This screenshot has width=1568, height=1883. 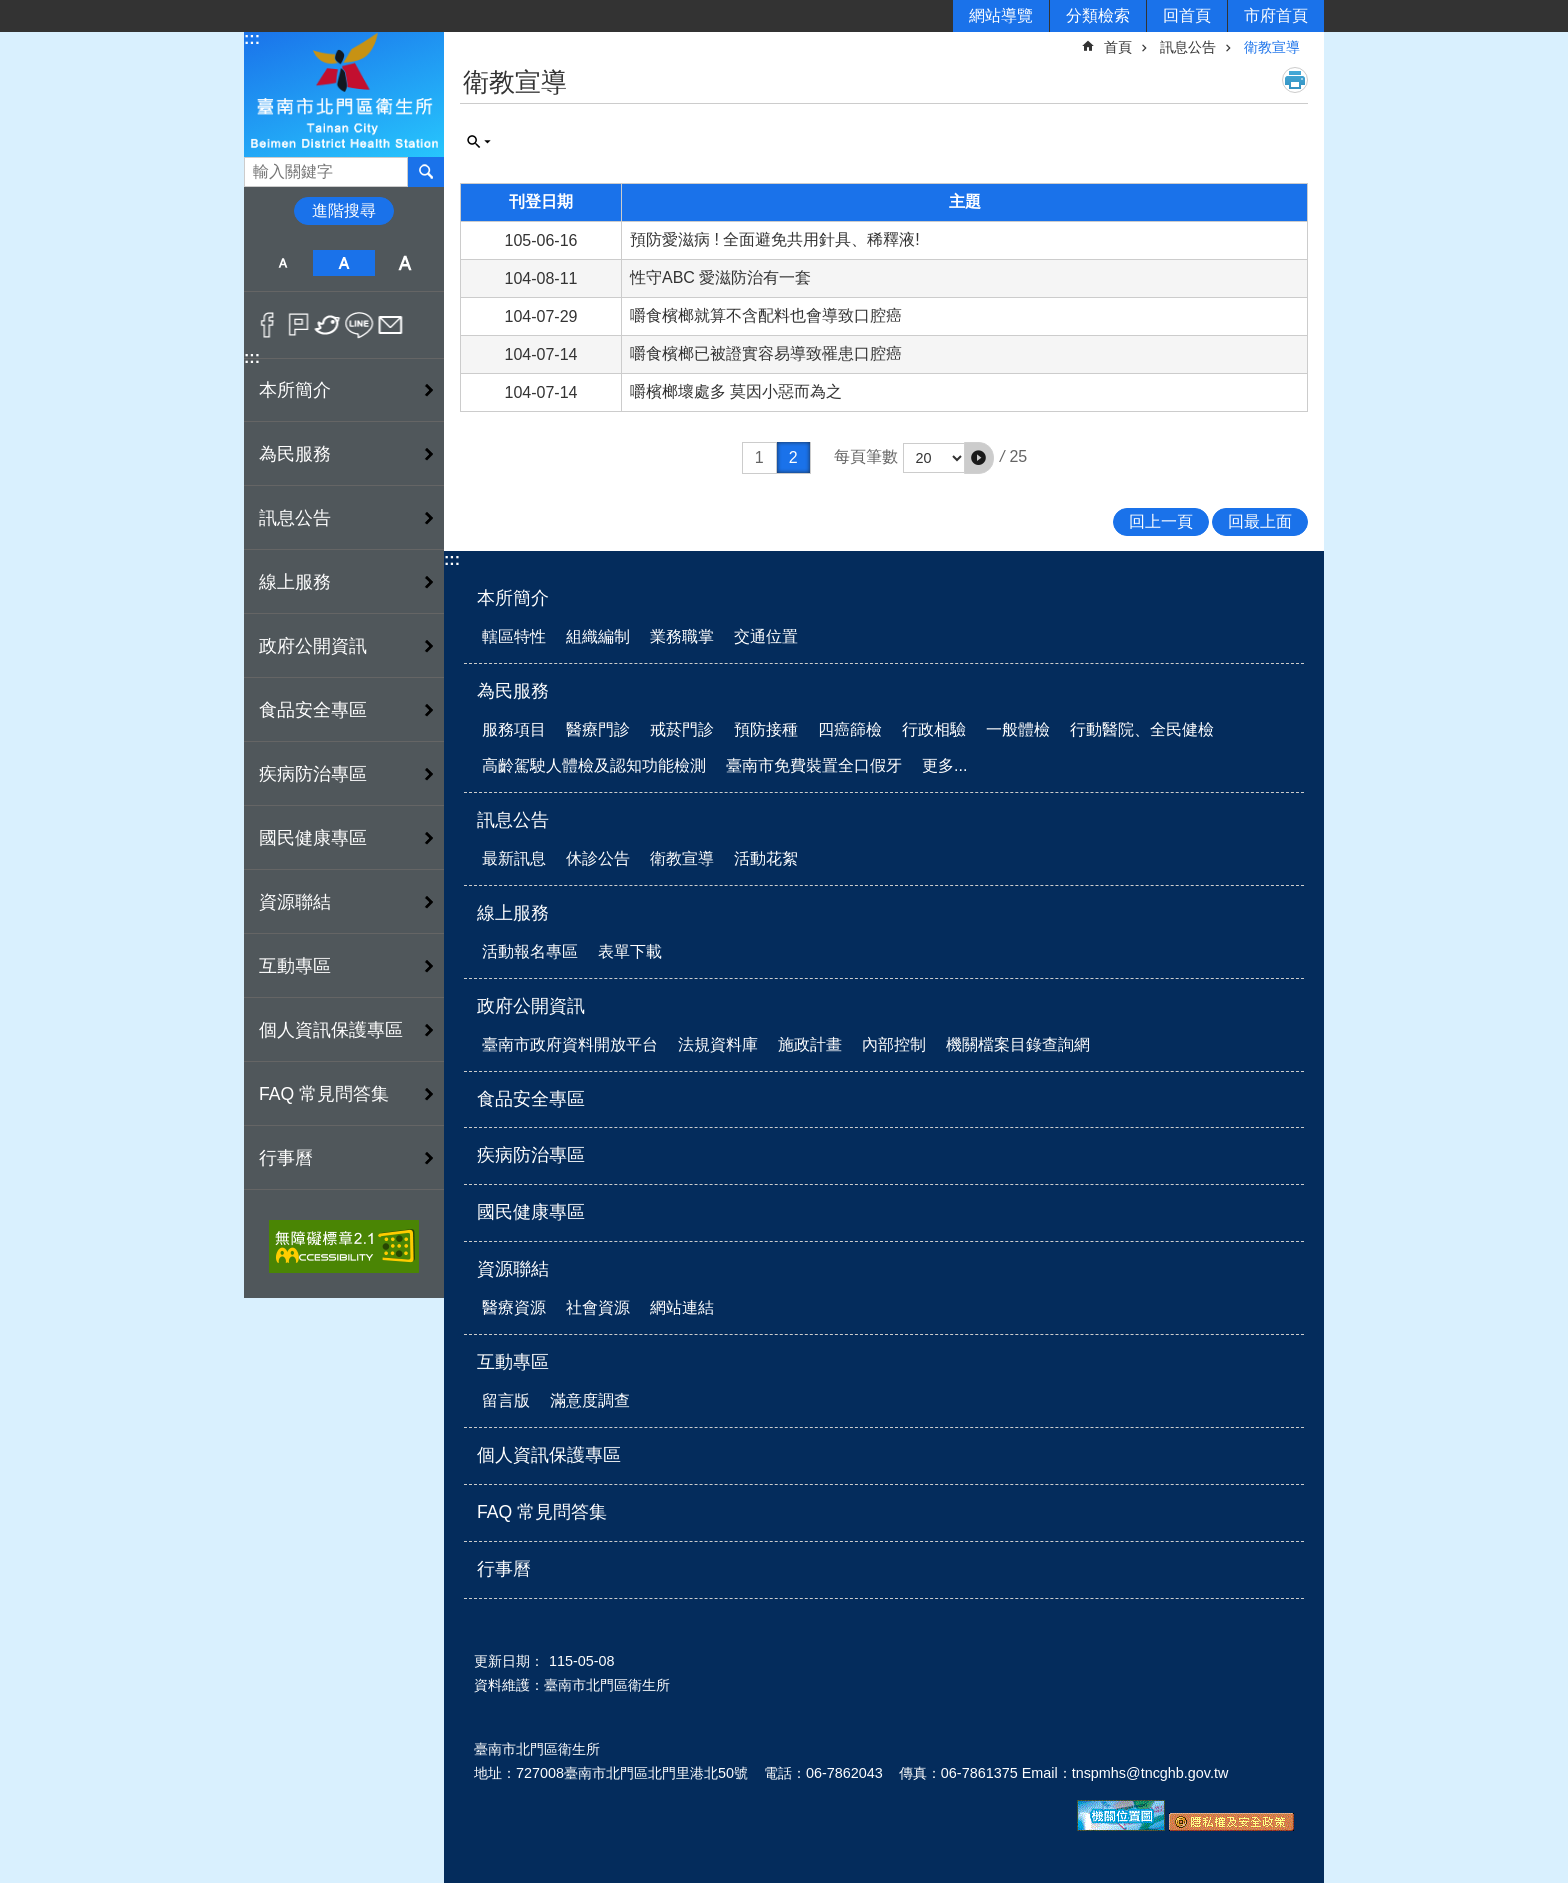 What do you see at coordinates (313, 710) in the screenshot?
I see `食品安全專區` at bounding box center [313, 710].